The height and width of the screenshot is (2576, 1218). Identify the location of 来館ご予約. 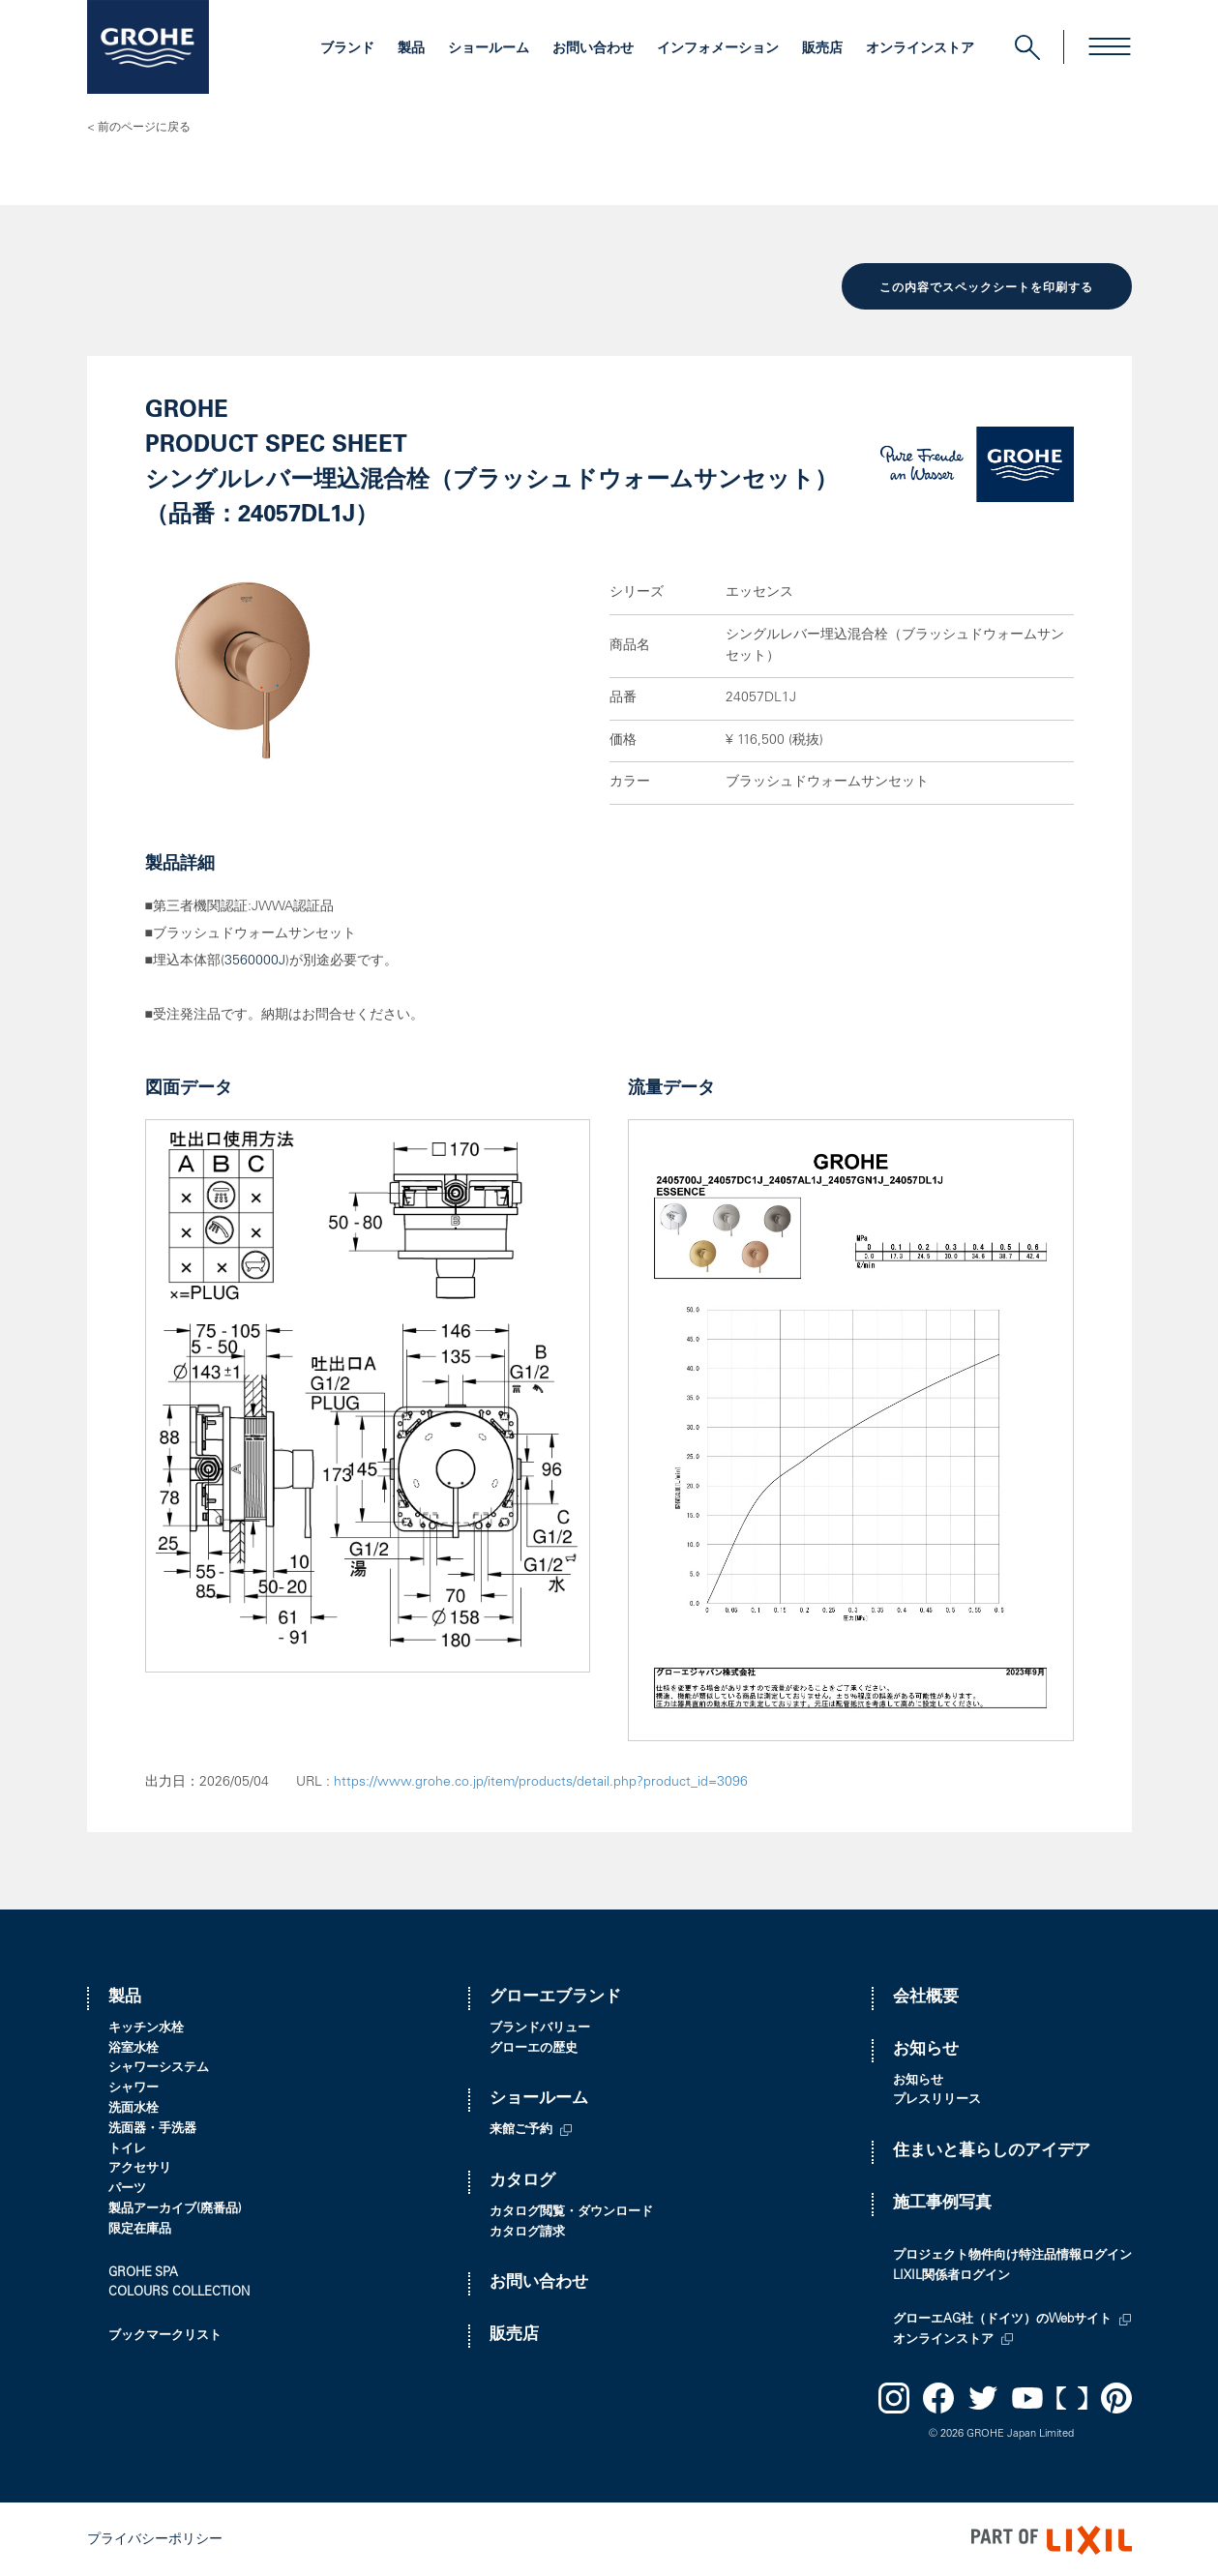
(521, 2128).